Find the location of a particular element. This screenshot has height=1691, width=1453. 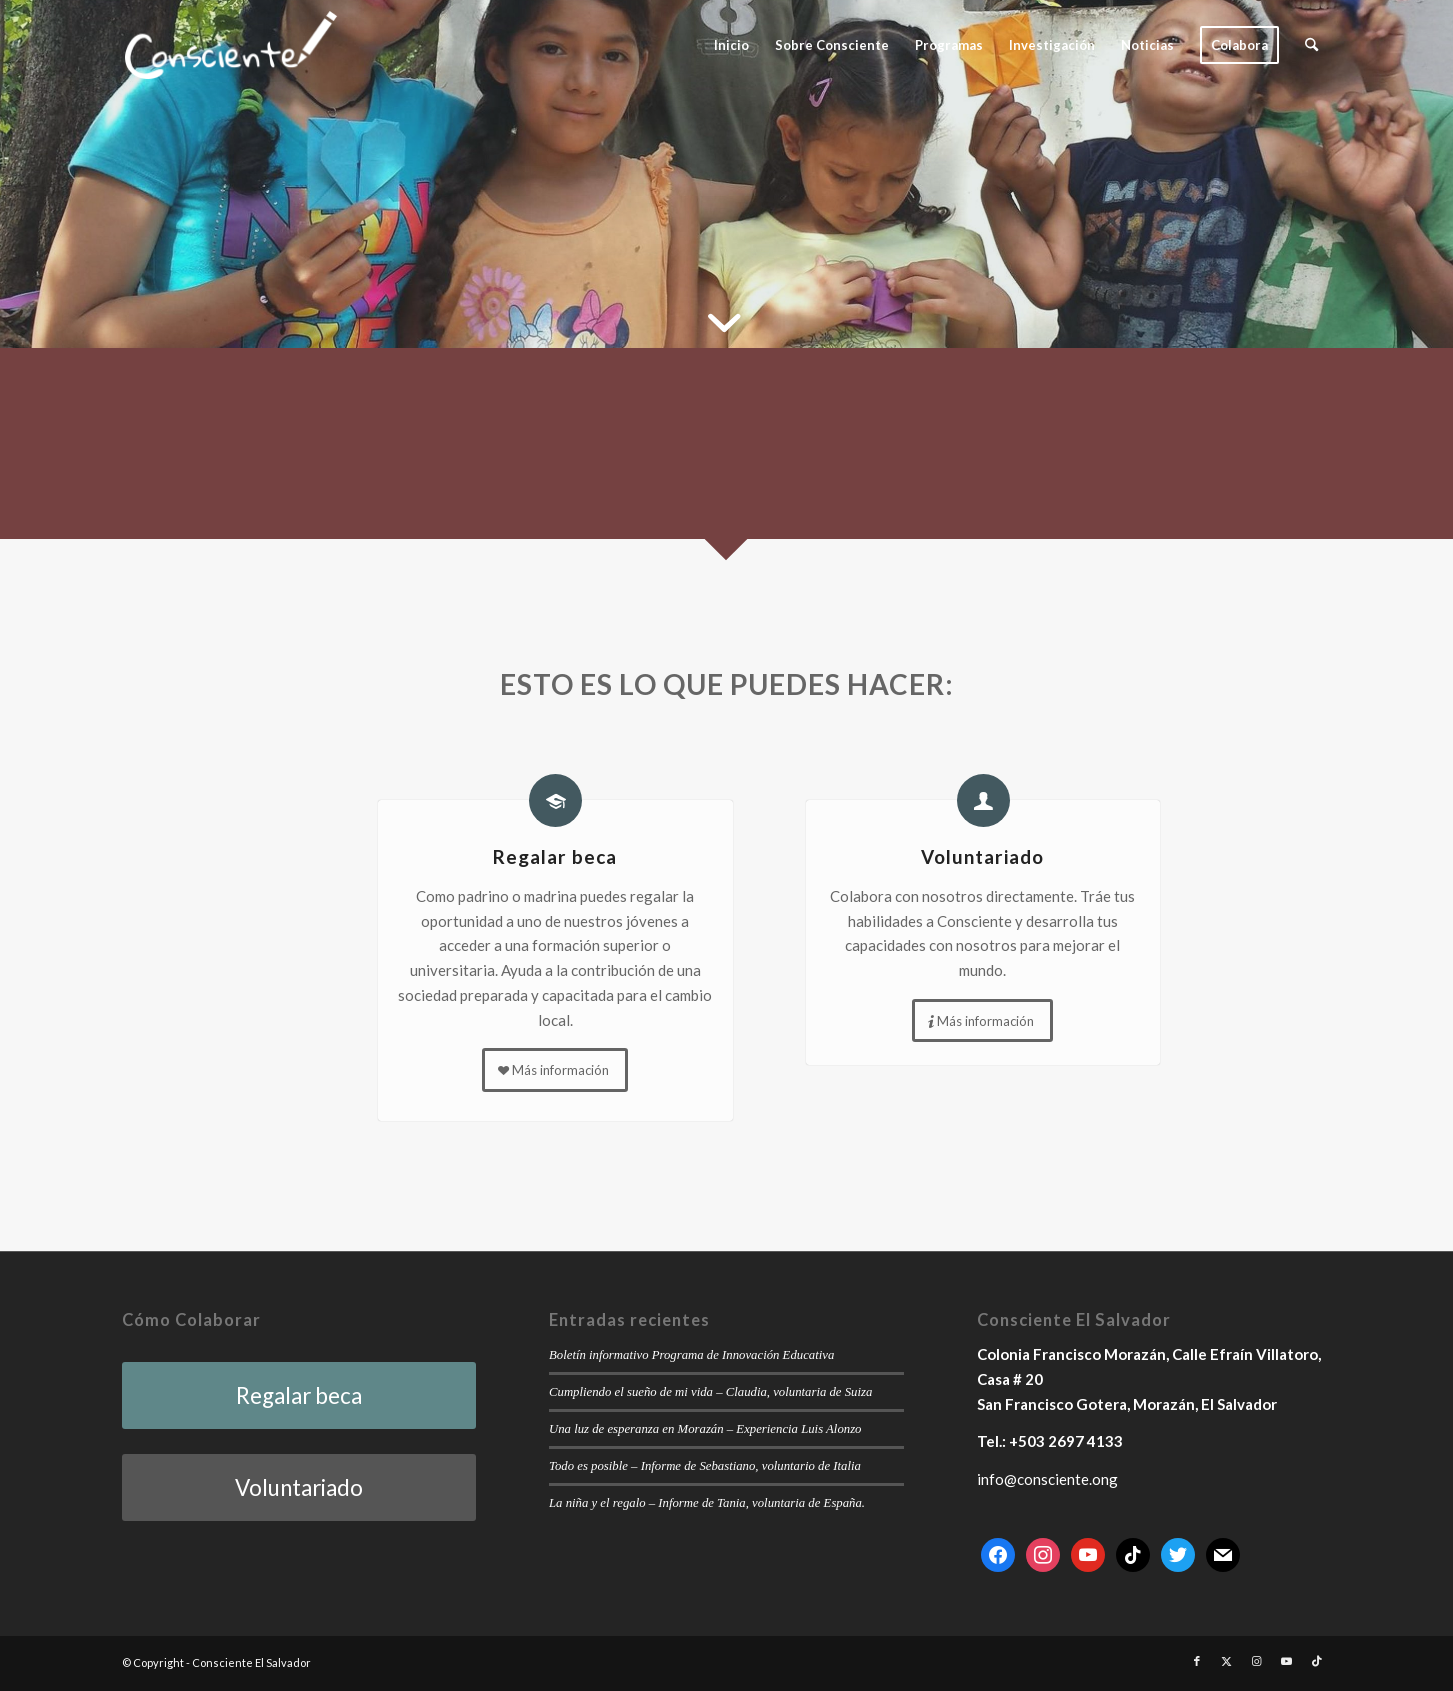

Cumpliendo el sueño de mi vida – Claudia, voluntaria de Suiza is located at coordinates (710, 1392).